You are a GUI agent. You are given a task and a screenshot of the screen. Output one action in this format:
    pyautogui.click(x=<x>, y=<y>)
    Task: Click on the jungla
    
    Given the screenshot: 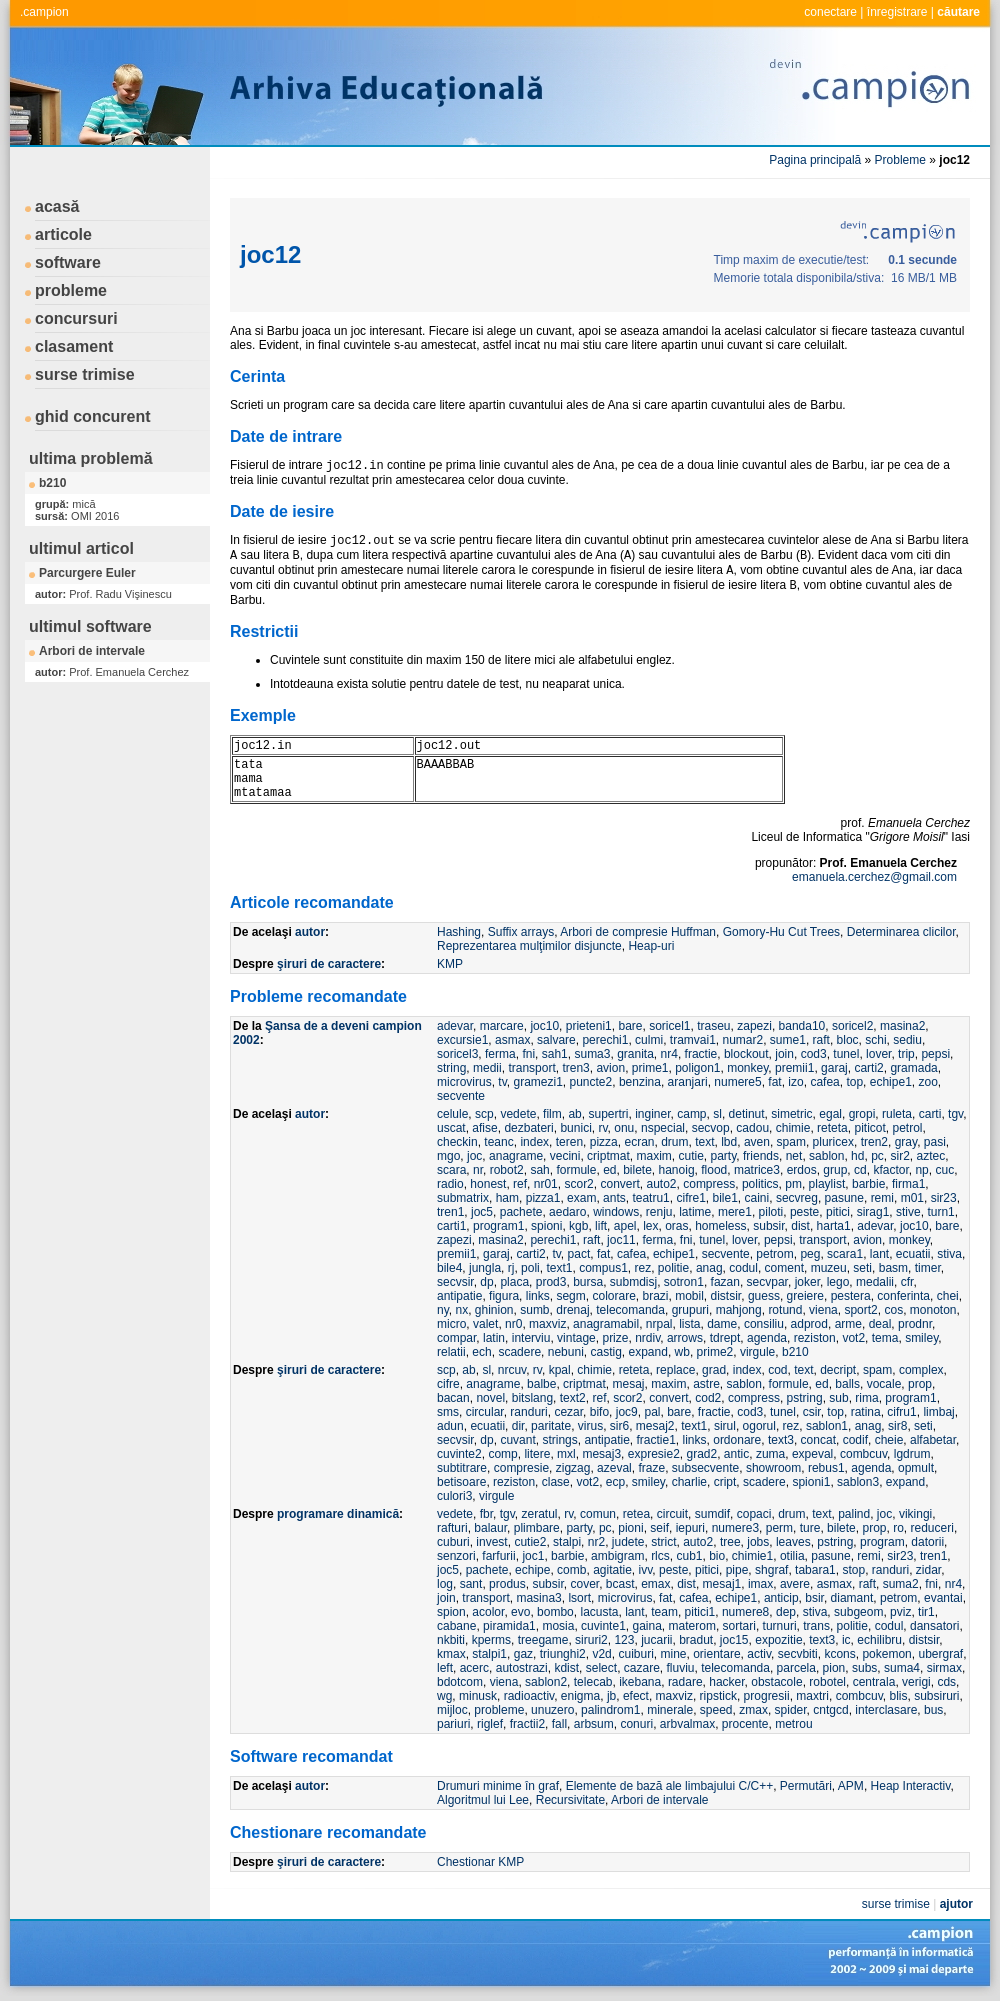 What is the action you would take?
    pyautogui.click(x=485, y=1268)
    